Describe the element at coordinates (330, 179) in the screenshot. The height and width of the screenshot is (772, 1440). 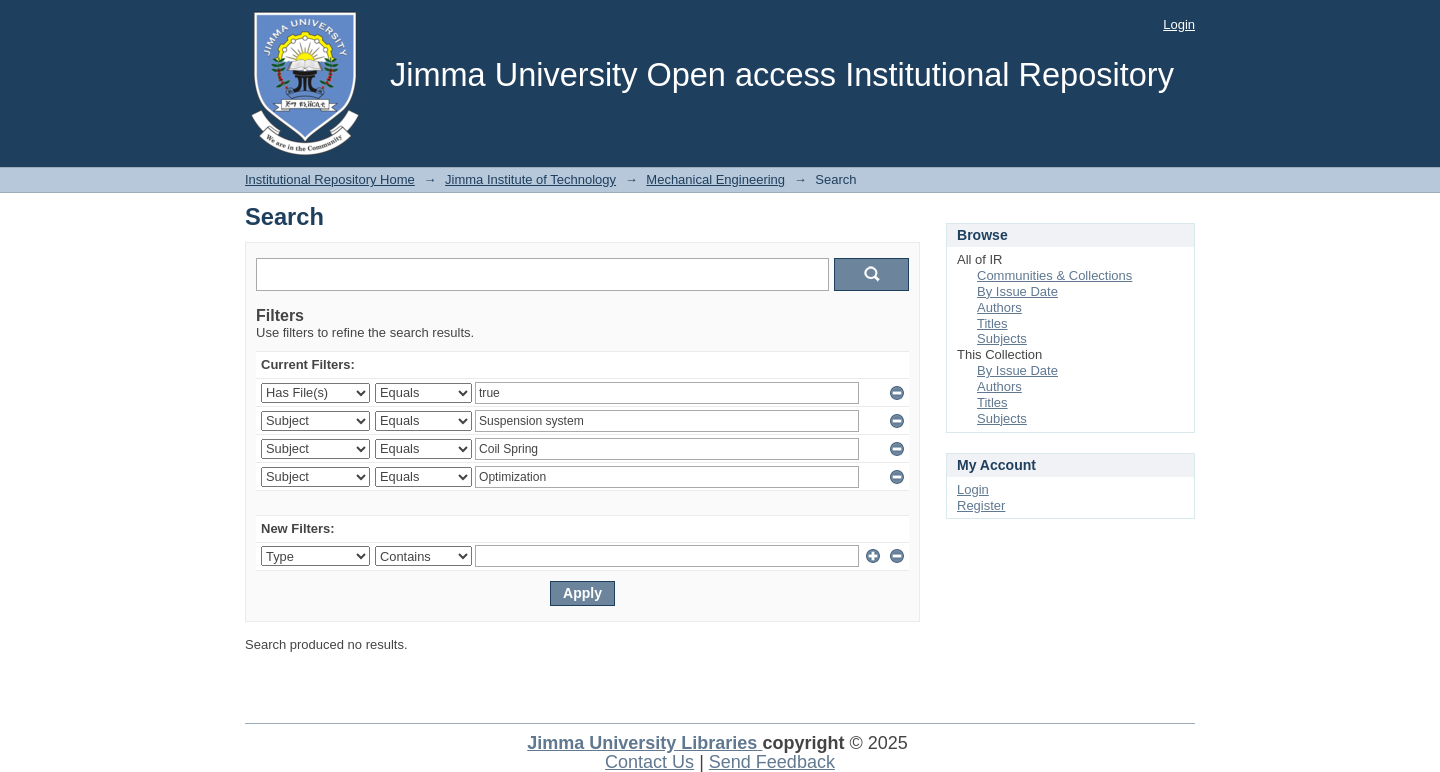
I see `Institutional Repository Home` at that location.